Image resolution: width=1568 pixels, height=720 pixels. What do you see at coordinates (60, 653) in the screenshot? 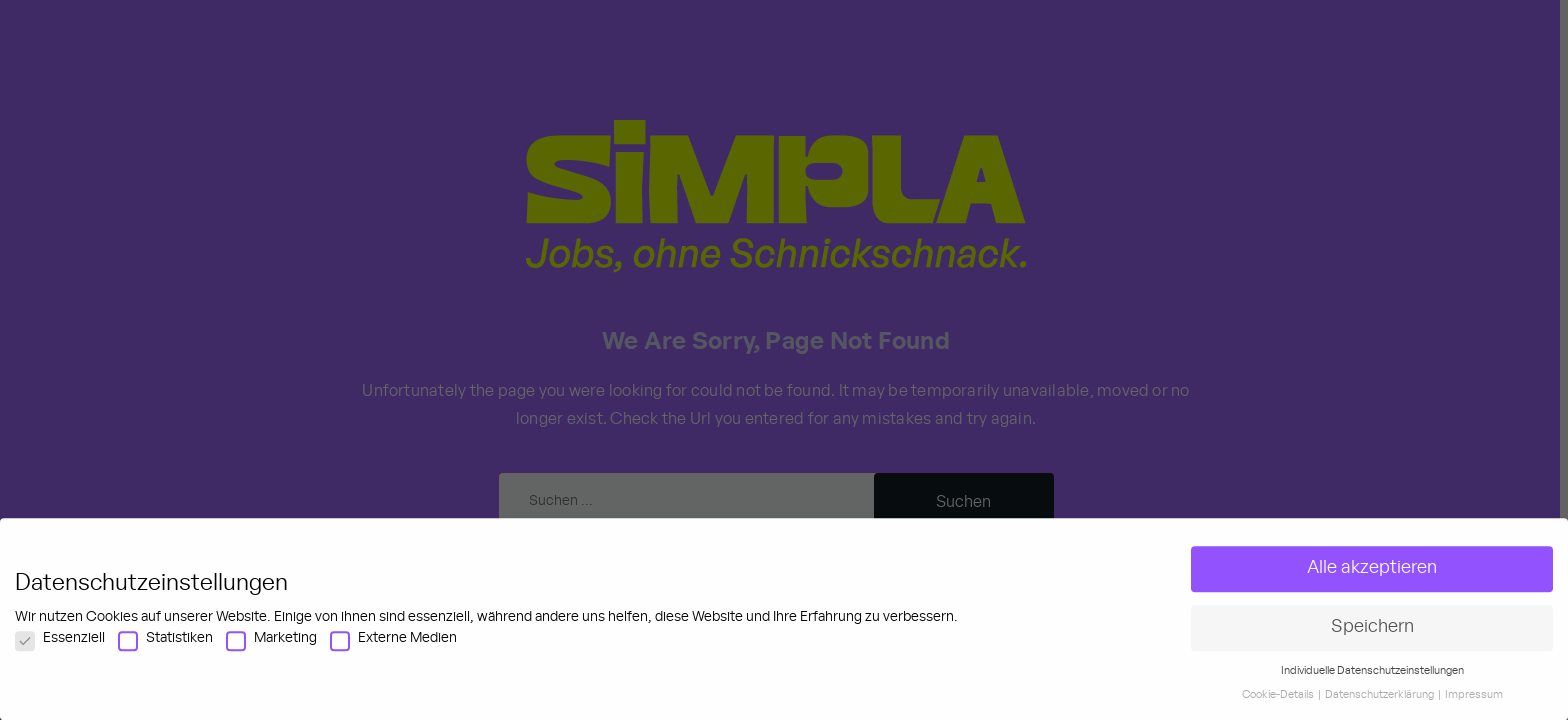
I see `Essenziell` at bounding box center [60, 653].